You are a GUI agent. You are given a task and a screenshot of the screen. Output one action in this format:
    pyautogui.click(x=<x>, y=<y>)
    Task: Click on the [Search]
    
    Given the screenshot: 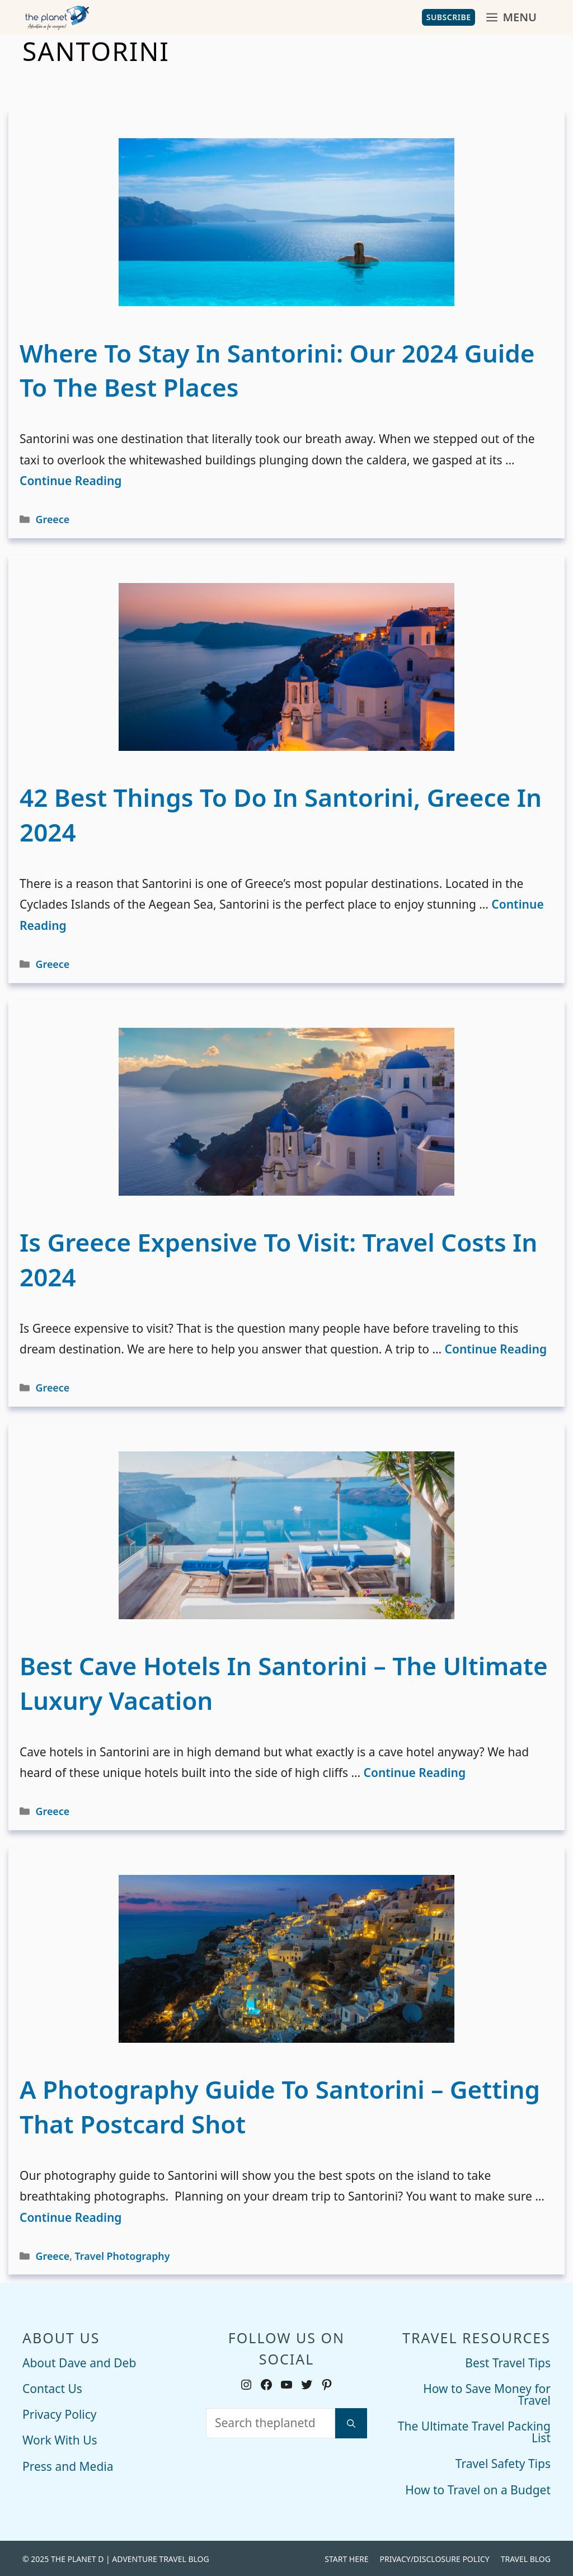 What is the action you would take?
    pyautogui.click(x=351, y=2422)
    